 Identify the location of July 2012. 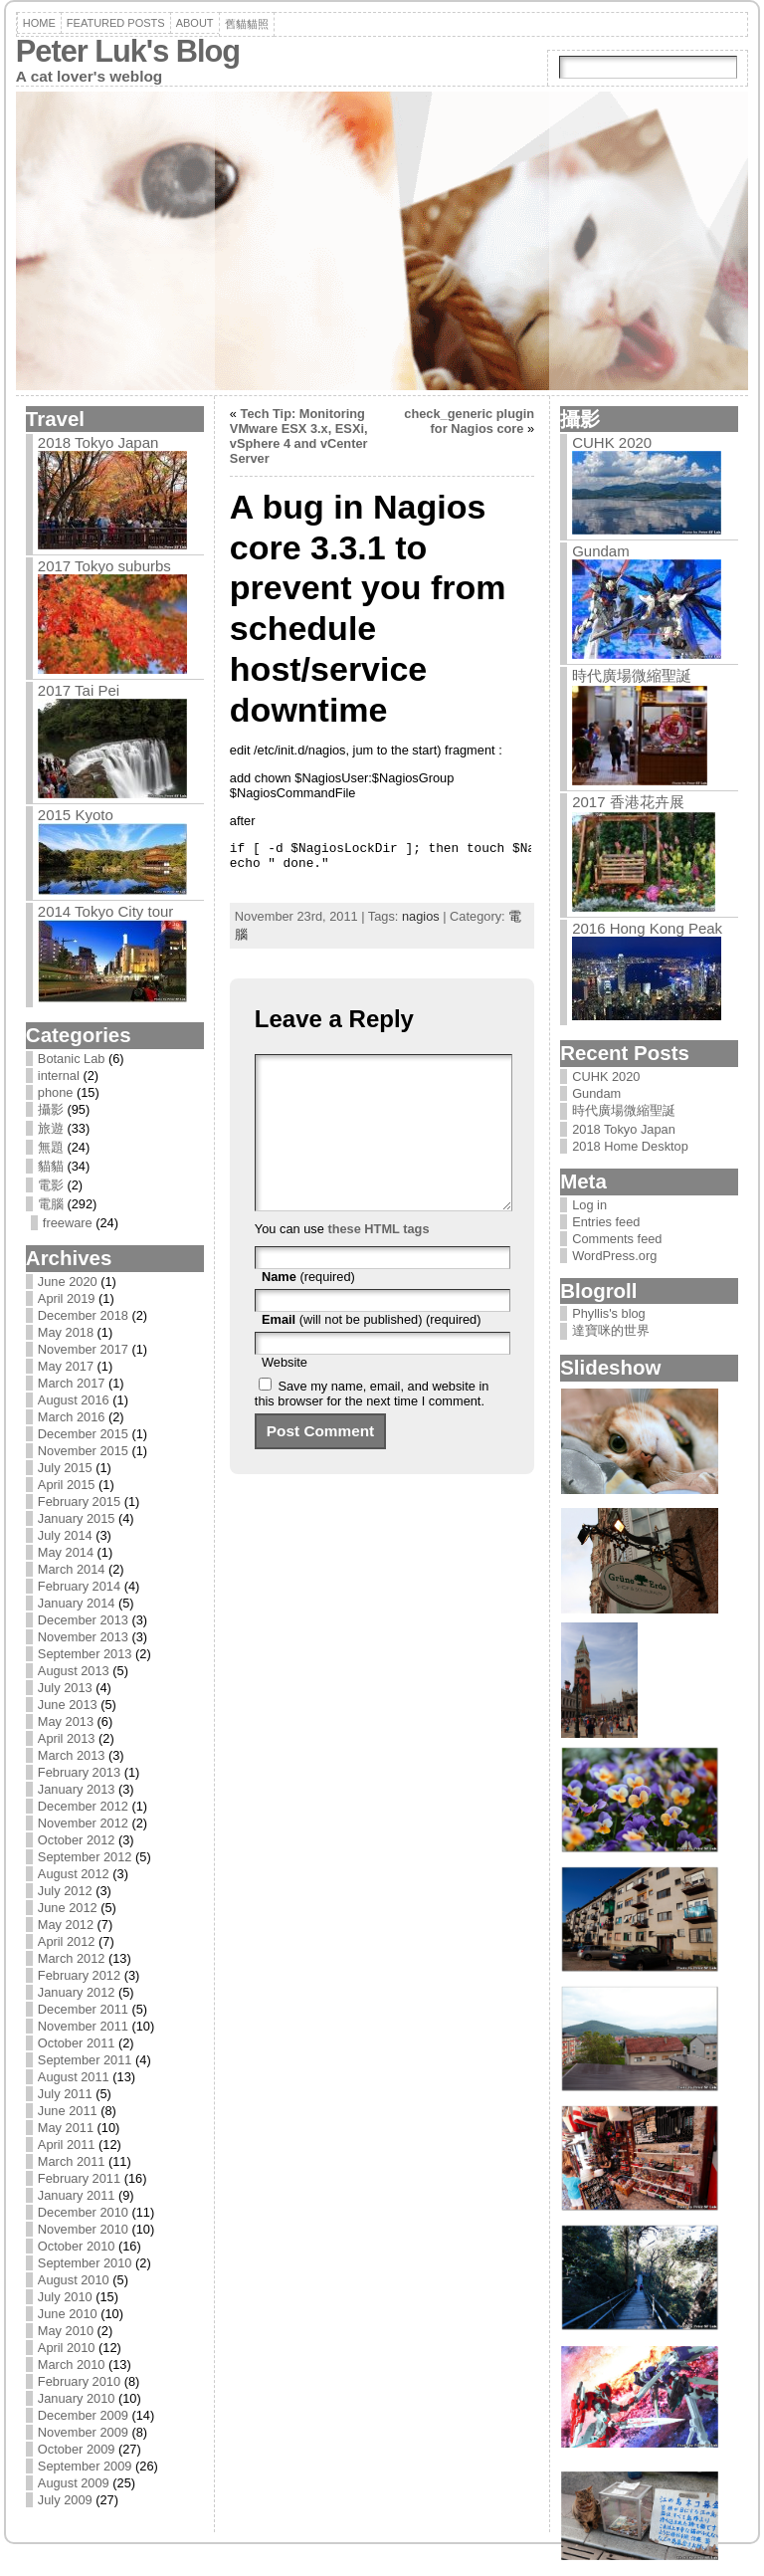
(65, 1890).